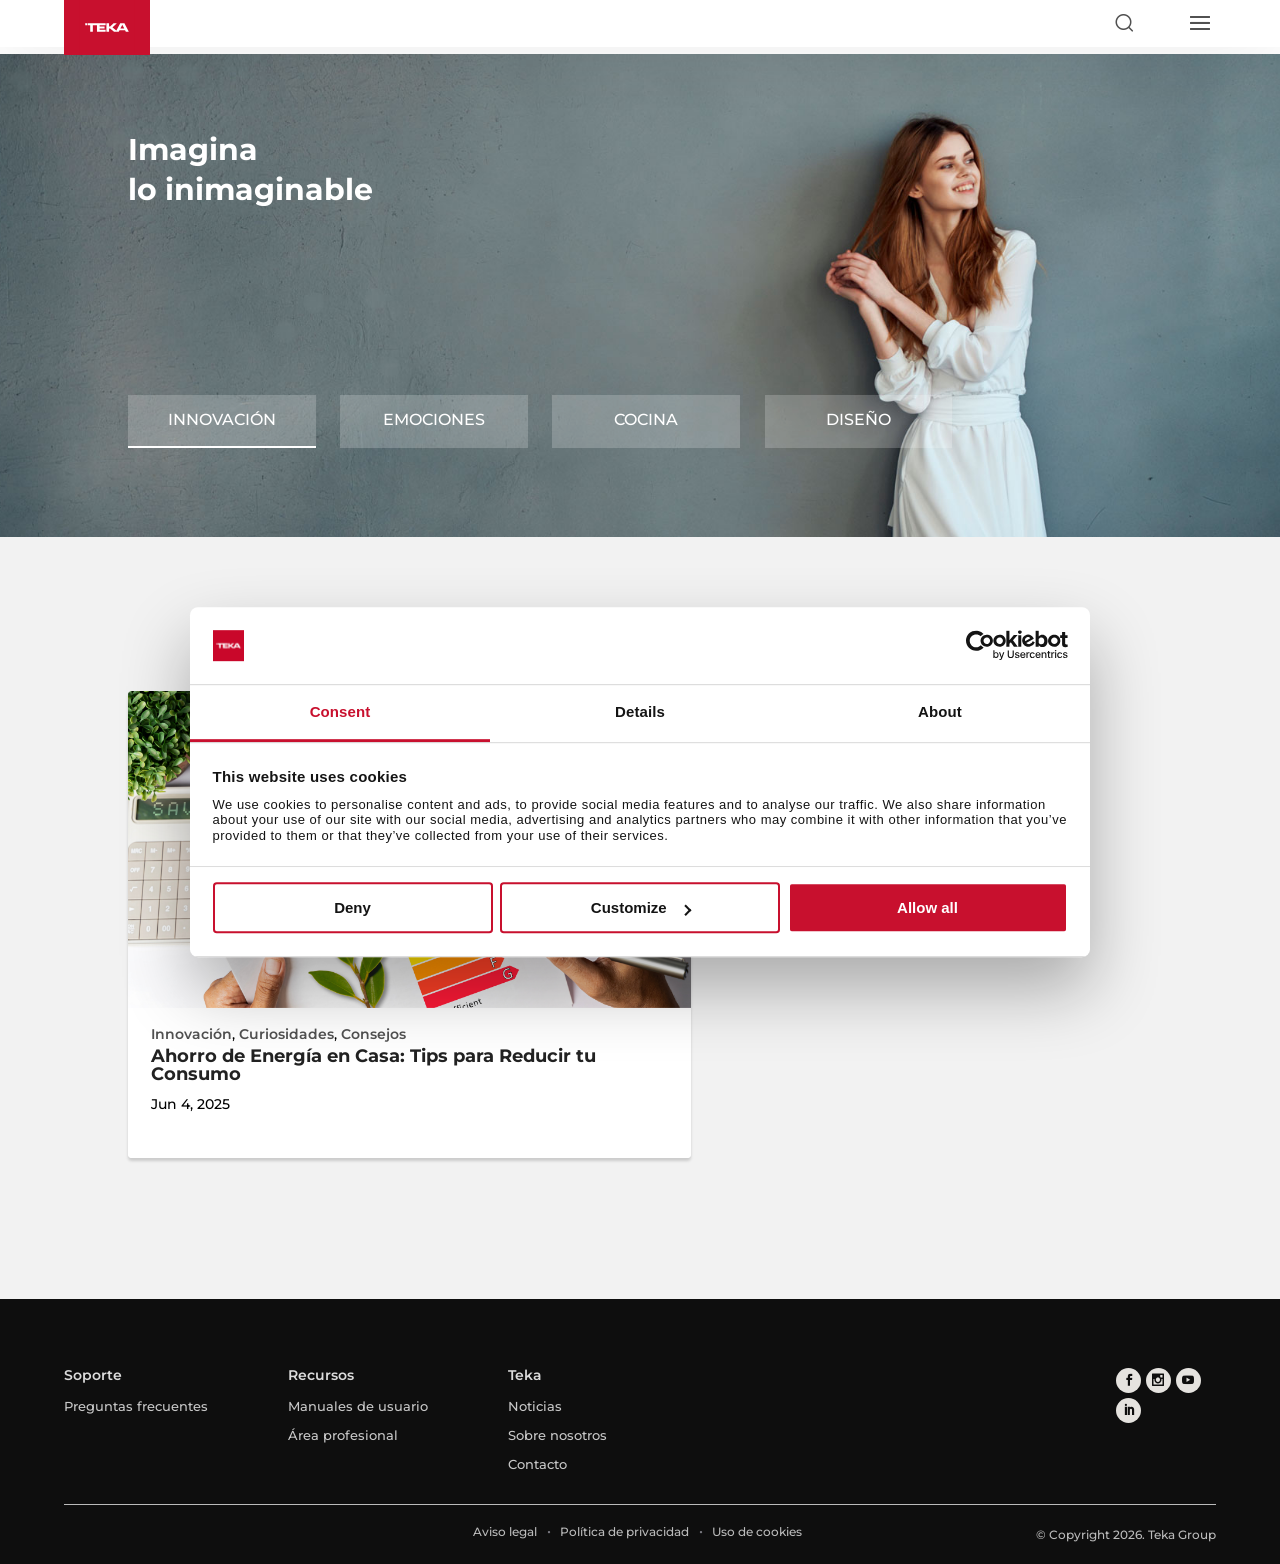 Image resolution: width=1280 pixels, height=1564 pixels. What do you see at coordinates (557, 1435) in the screenshot?
I see `Sobre nosotros` at bounding box center [557, 1435].